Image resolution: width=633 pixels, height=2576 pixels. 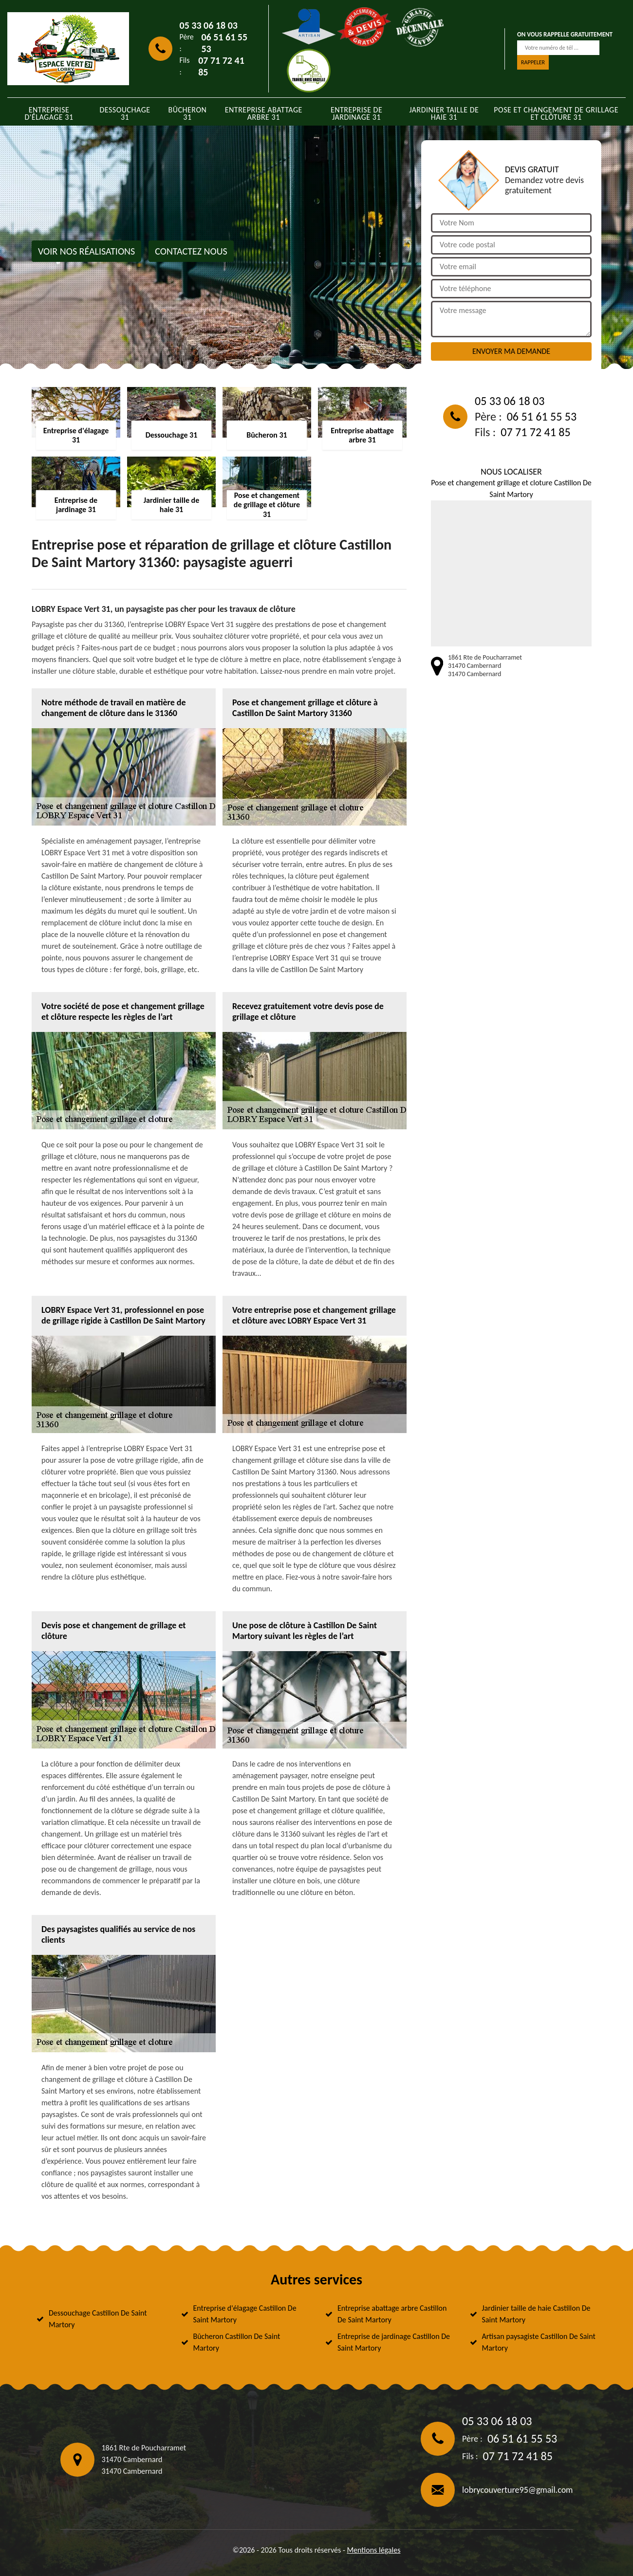 I want to click on Entreprise de jardinage 31, so click(x=356, y=113).